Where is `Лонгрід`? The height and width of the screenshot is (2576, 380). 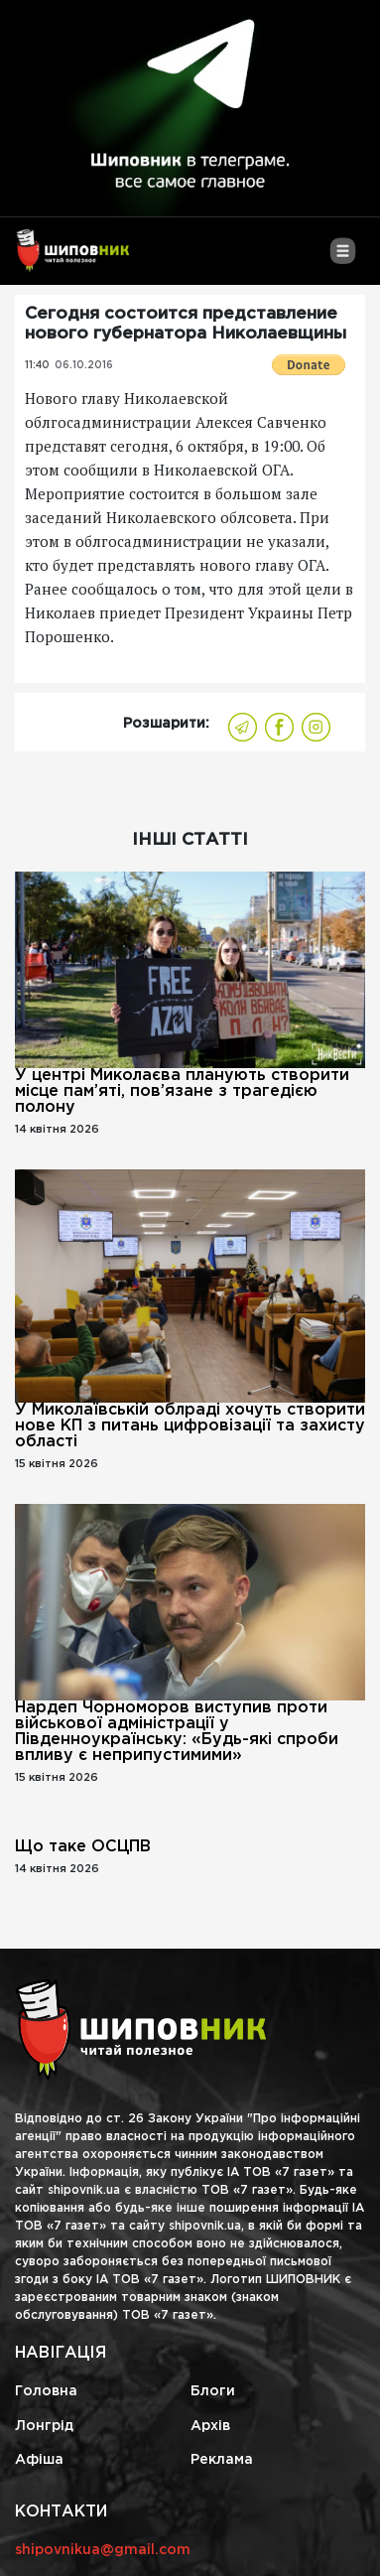
Лонгрід is located at coordinates (44, 2426).